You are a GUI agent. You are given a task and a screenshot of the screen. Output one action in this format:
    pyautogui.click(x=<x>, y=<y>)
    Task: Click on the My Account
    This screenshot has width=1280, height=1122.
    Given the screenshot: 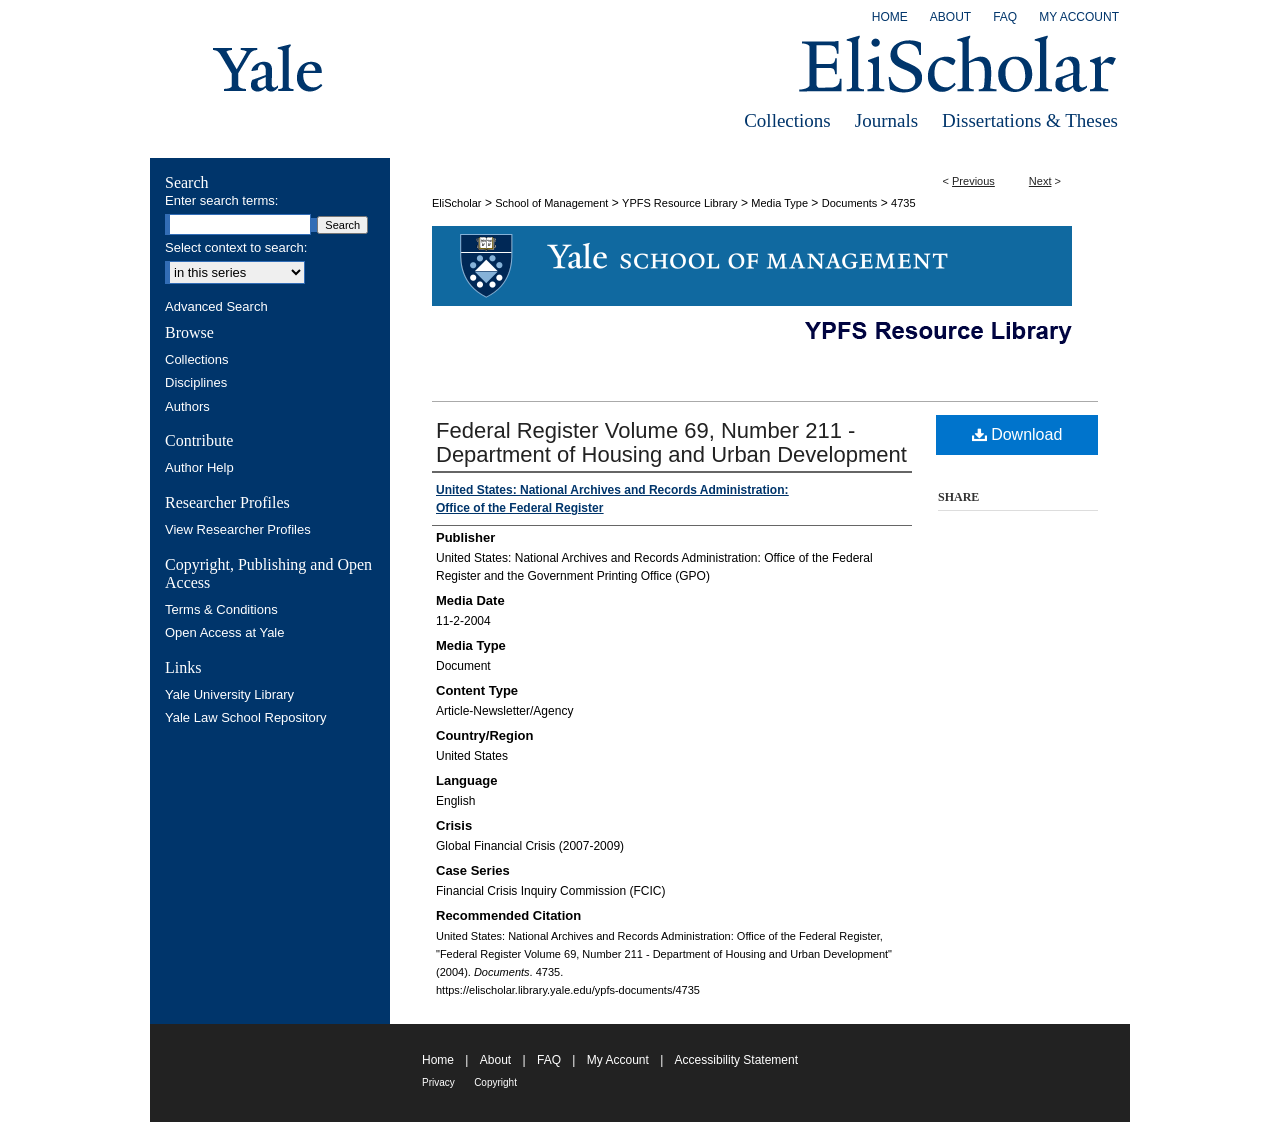 What is the action you would take?
    pyautogui.click(x=618, y=1060)
    